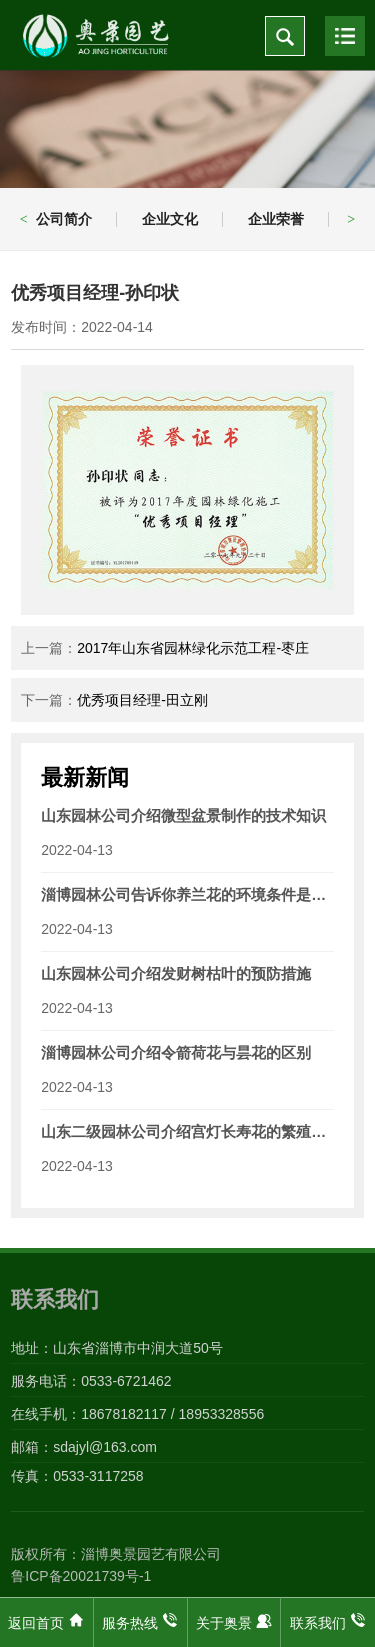 The height and width of the screenshot is (1647, 375). What do you see at coordinates (183, 815) in the screenshot?
I see `山东园林公司介绍微型盆景制作的技术知识` at bounding box center [183, 815].